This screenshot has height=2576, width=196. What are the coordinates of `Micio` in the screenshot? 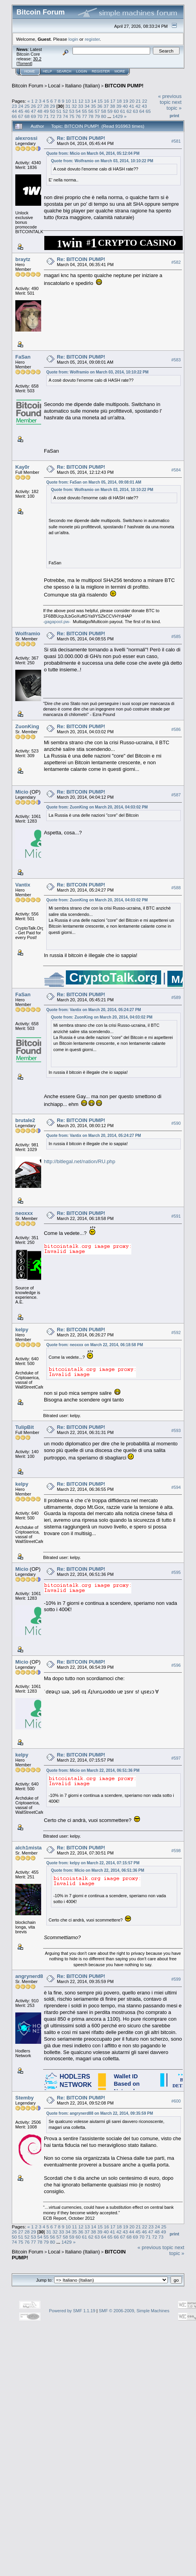 It's located at (21, 792).